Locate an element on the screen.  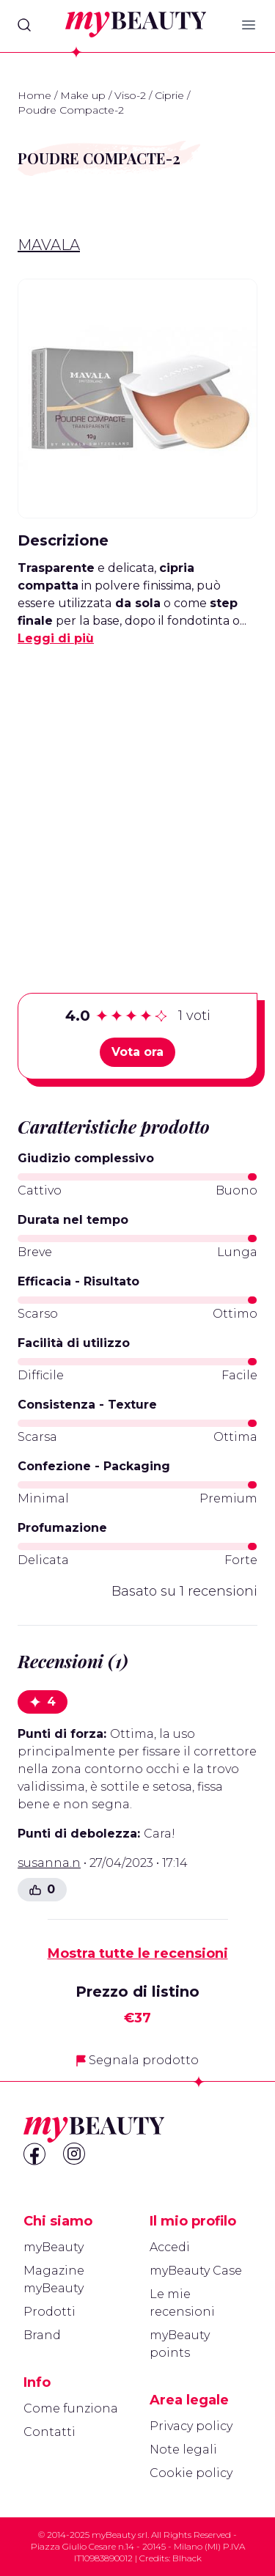
Brand is located at coordinates (42, 2335).